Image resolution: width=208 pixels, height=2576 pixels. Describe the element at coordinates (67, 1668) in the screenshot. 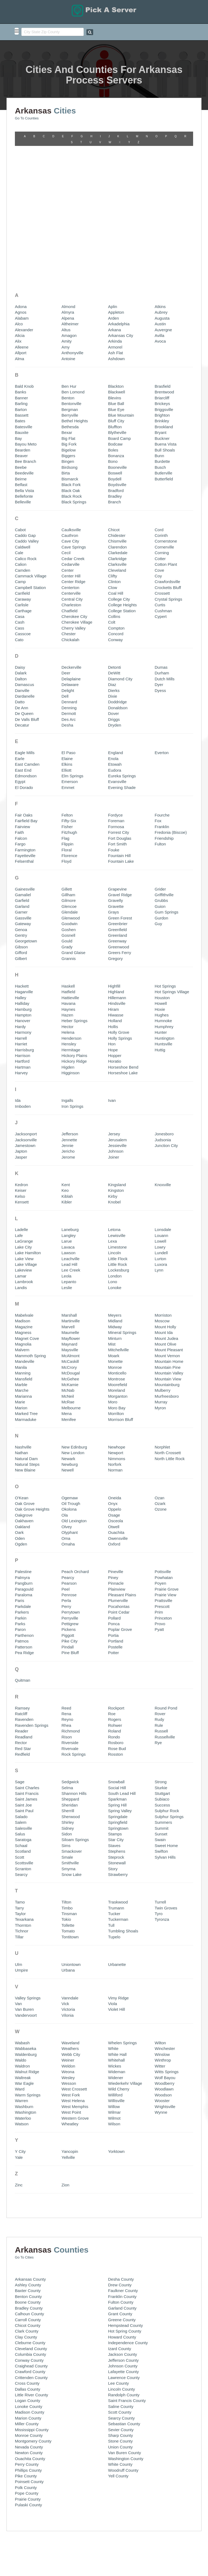

I see `Sherrill` at that location.